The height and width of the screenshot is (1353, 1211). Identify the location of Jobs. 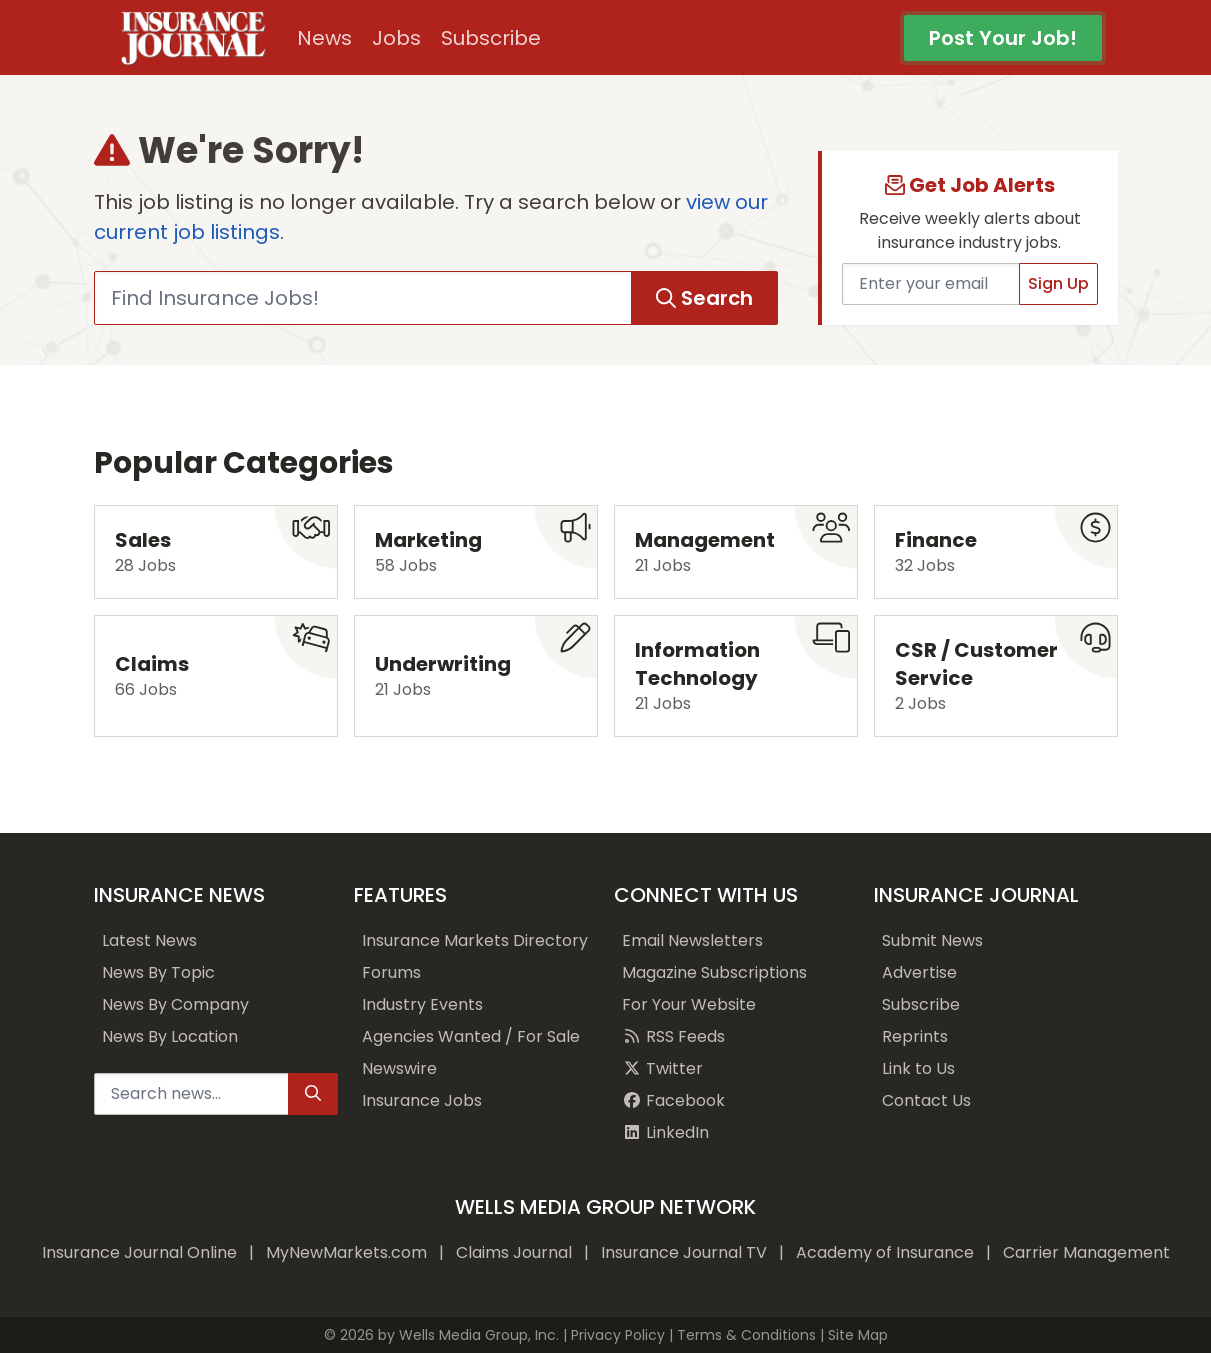
(396, 38).